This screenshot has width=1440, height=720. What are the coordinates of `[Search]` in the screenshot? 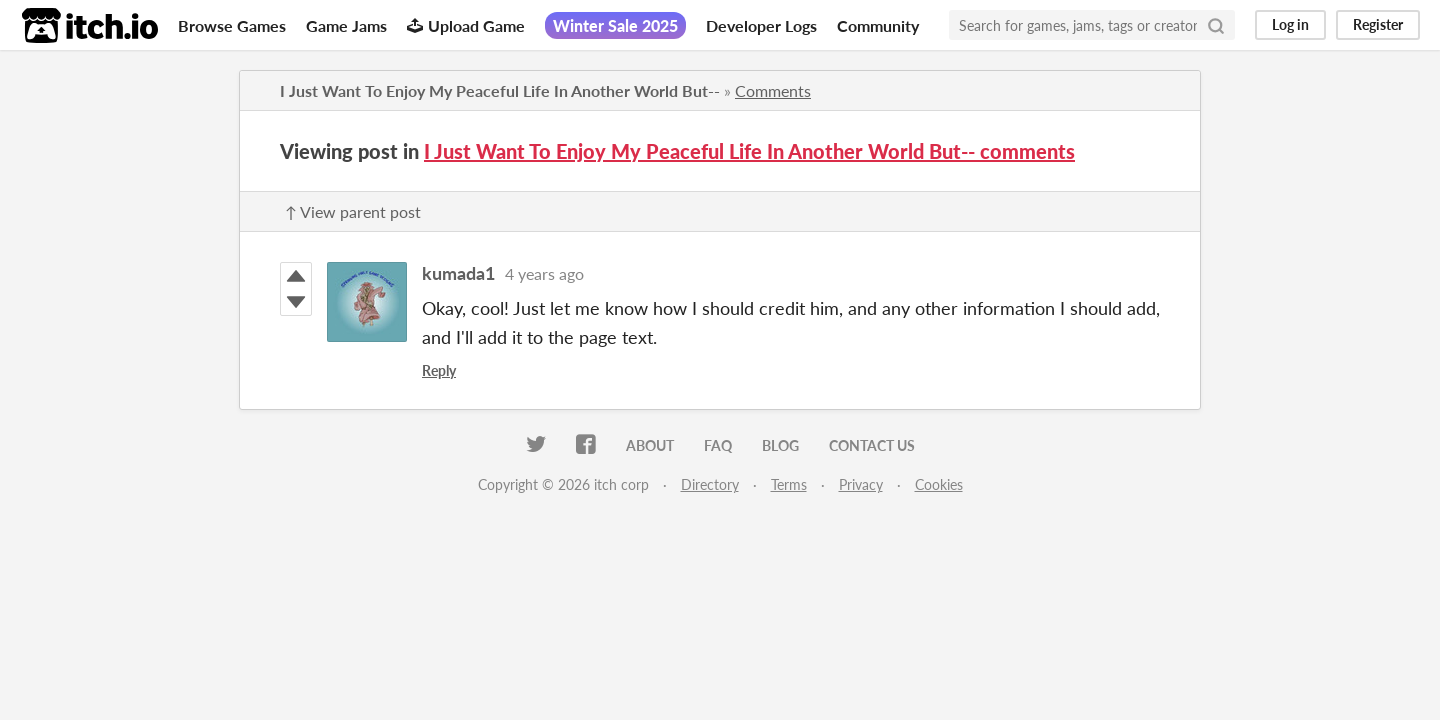 It's located at (1216, 25).